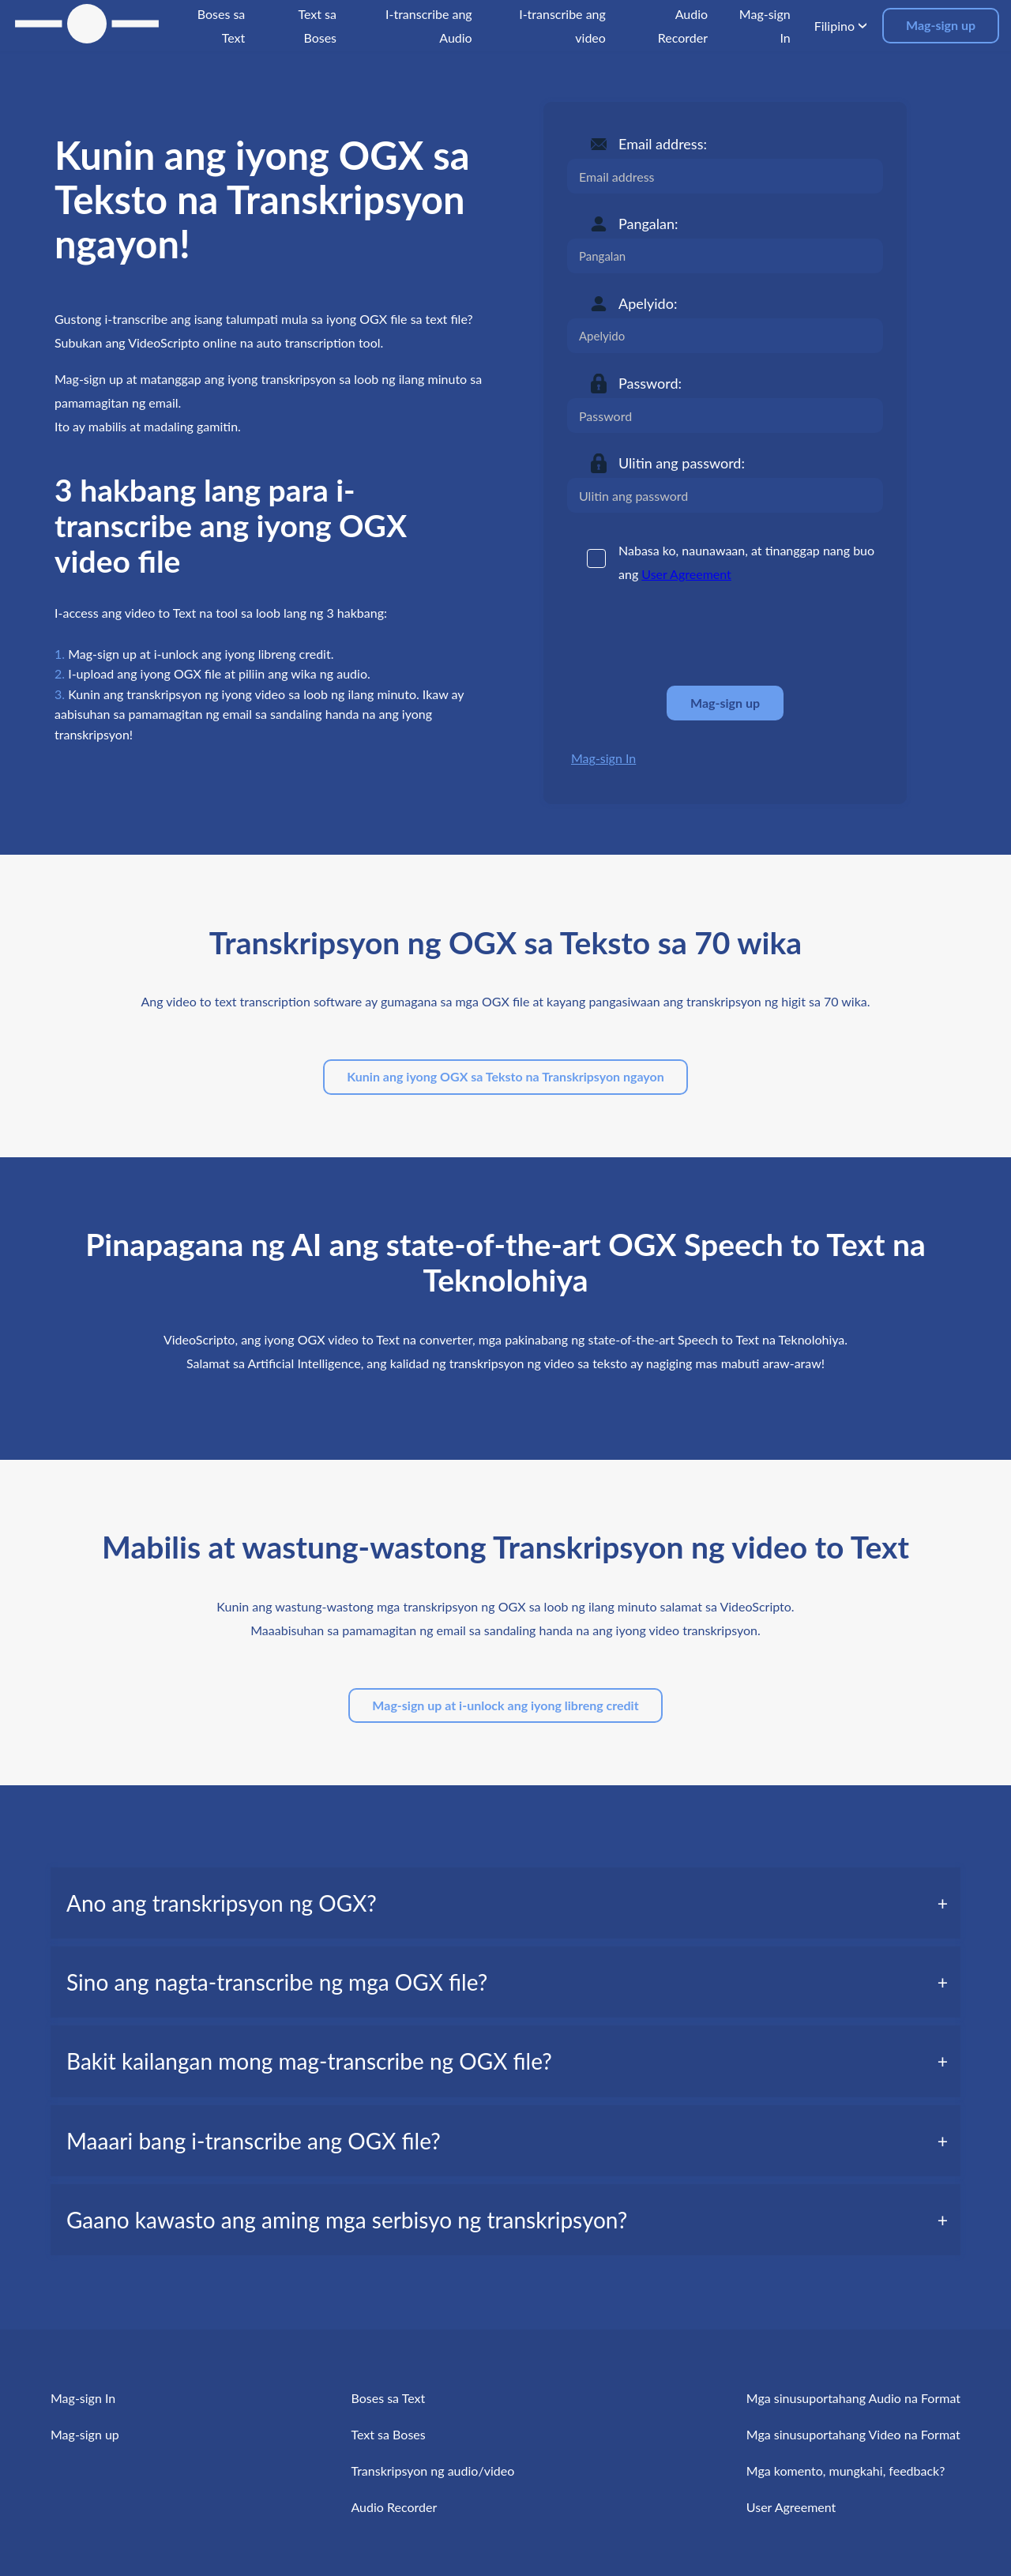 The width and height of the screenshot is (1011, 2576). I want to click on Kunin ang iyong OGX sa Teksto na Transkripsyon ngayon, so click(505, 1076).